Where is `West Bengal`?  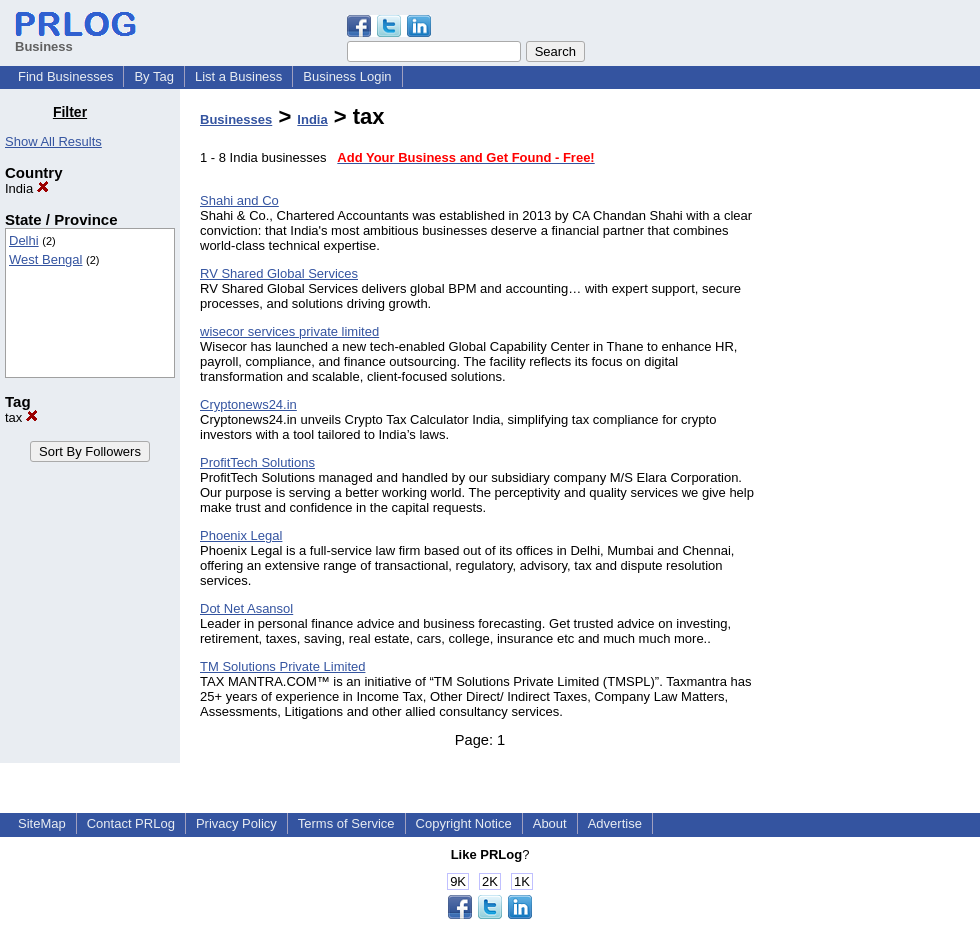
West Bengal is located at coordinates (45, 259).